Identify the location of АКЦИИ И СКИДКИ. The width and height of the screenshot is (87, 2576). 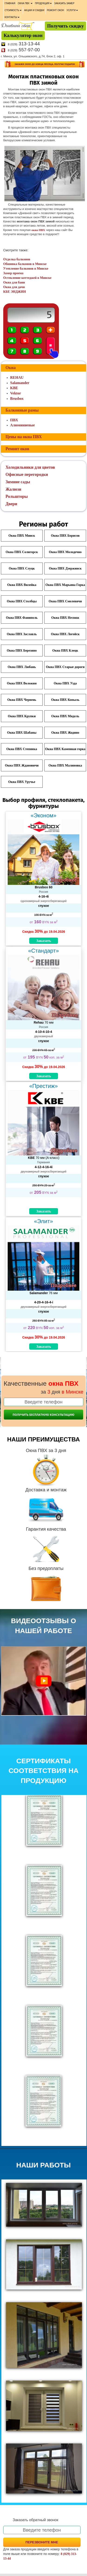
(34, 10).